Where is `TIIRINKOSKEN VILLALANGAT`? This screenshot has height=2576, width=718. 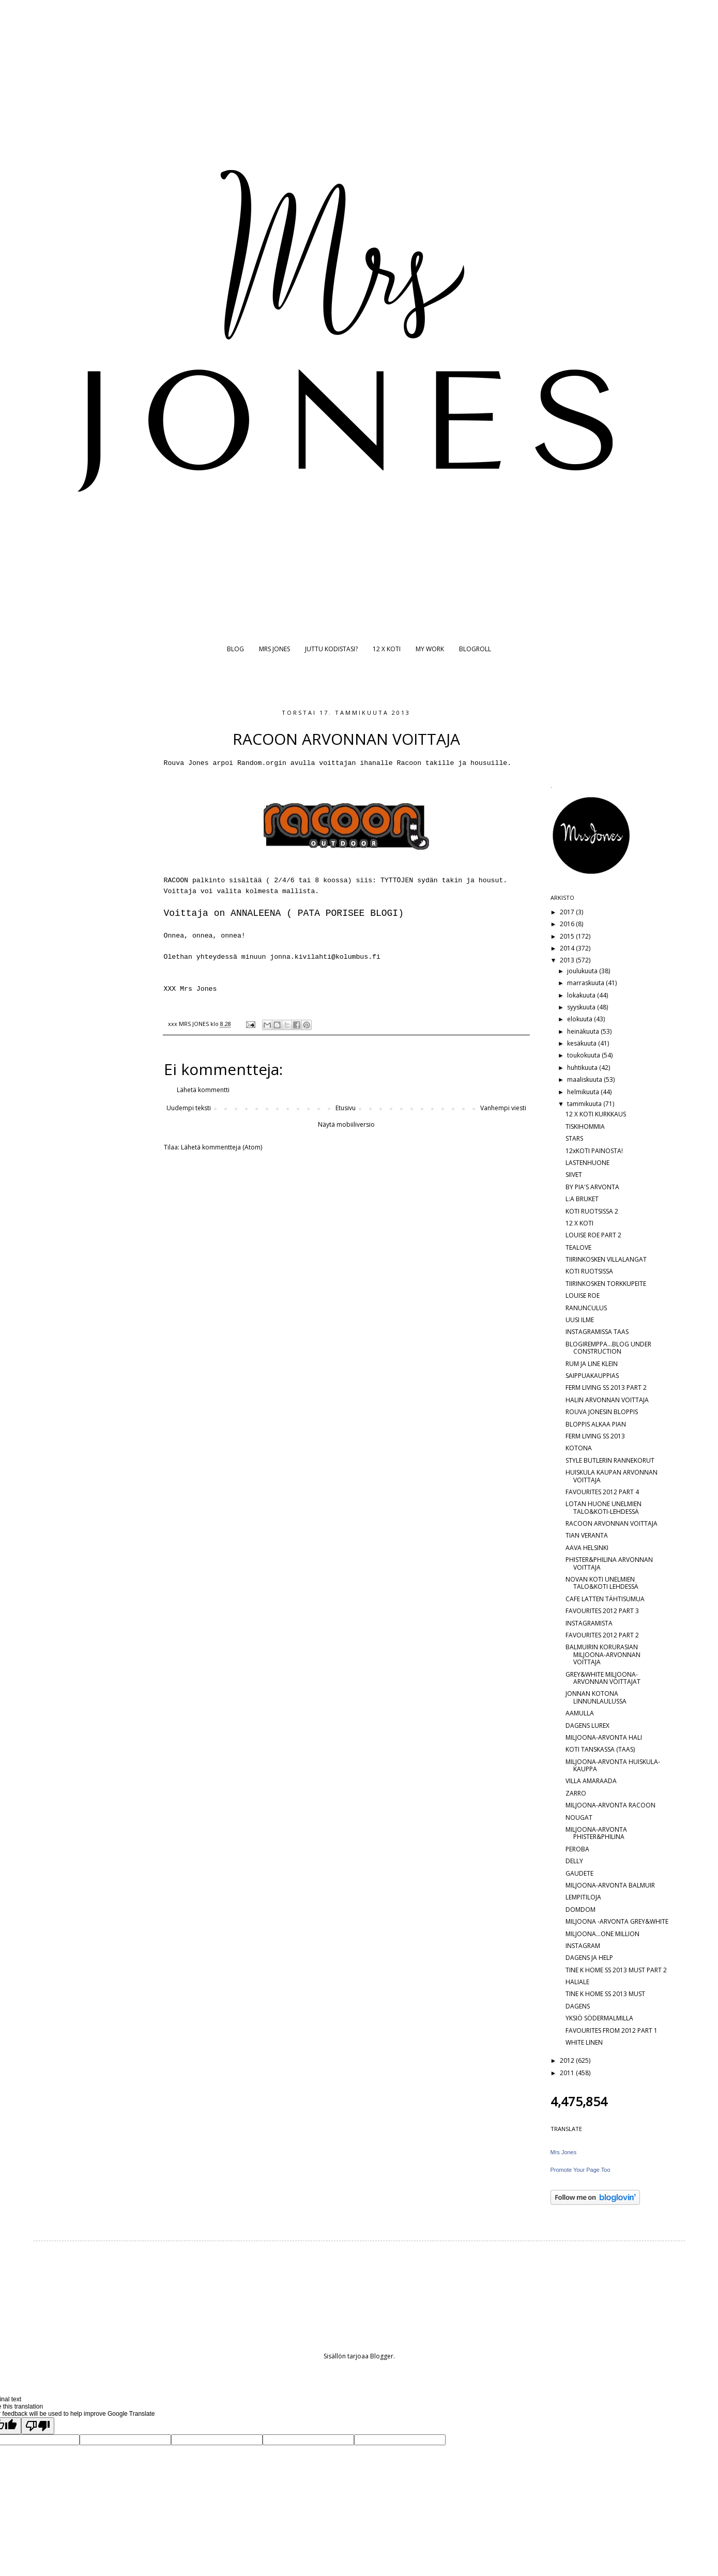
TIIRINKOSKEN VILLALANGAT is located at coordinates (606, 1259).